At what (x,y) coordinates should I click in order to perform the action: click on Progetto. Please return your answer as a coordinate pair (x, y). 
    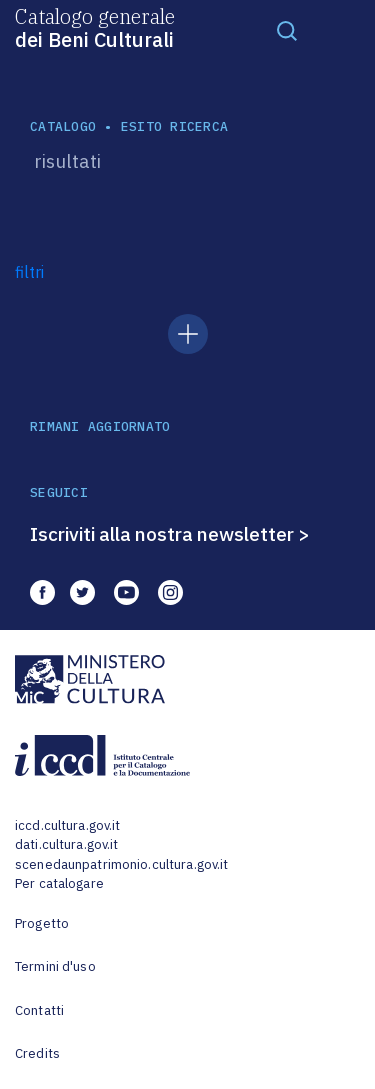
    Looking at the image, I should click on (42, 923).